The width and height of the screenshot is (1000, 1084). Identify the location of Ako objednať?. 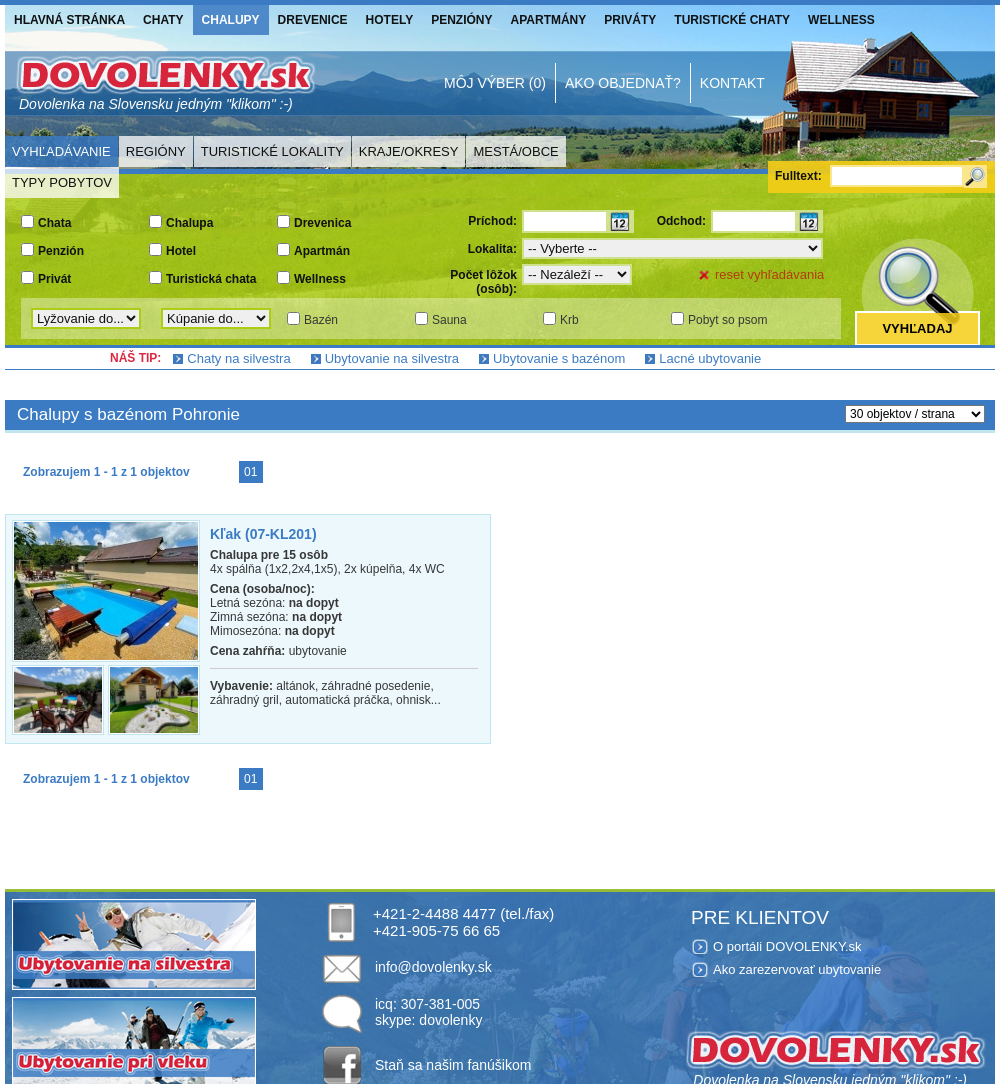
(623, 83).